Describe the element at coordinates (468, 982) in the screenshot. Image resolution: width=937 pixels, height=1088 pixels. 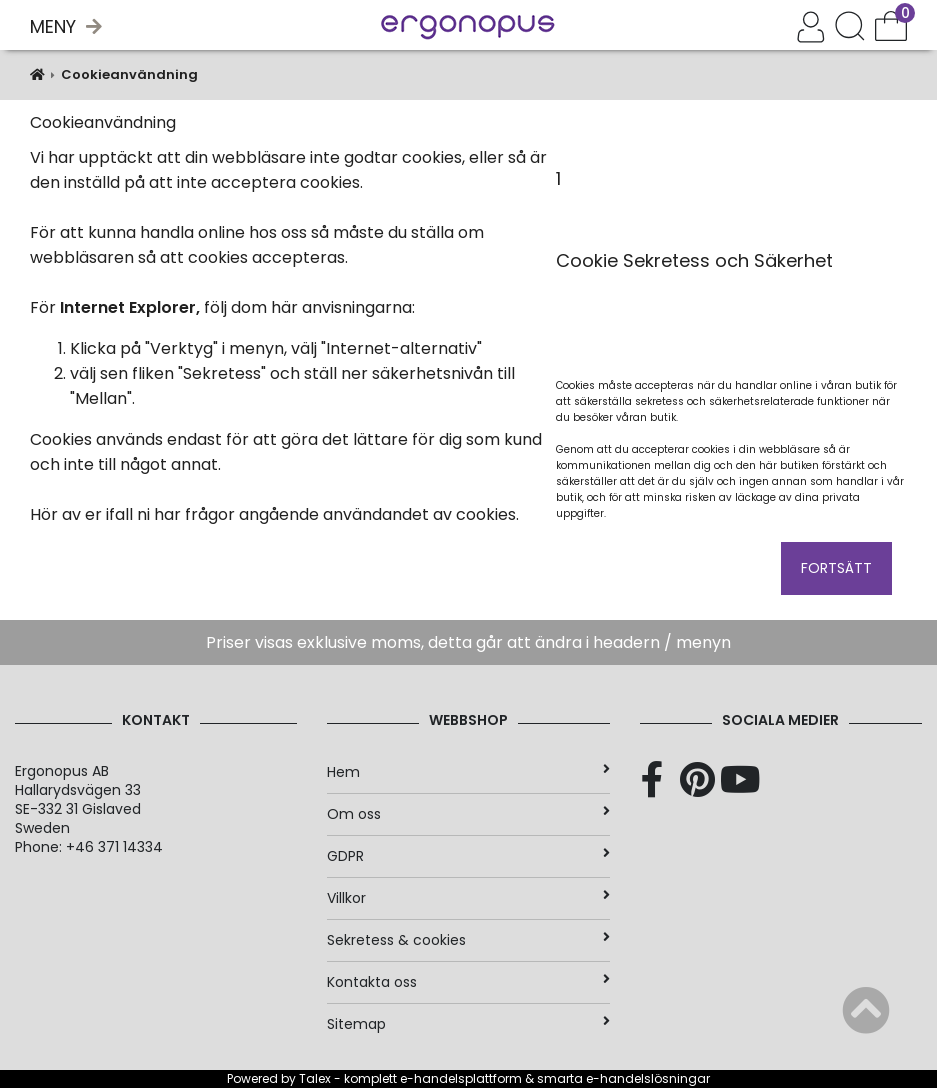
I see `Kontakta oss` at that location.